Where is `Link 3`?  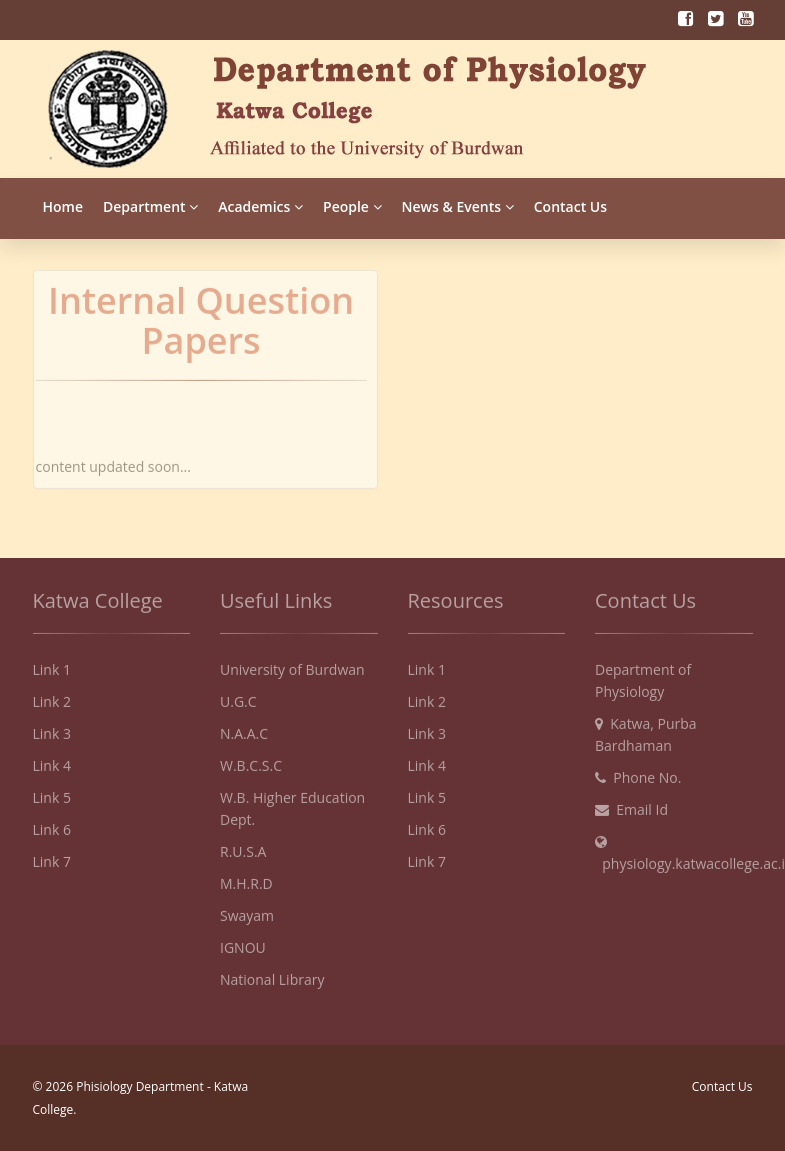 Link 3 is located at coordinates (52, 726).